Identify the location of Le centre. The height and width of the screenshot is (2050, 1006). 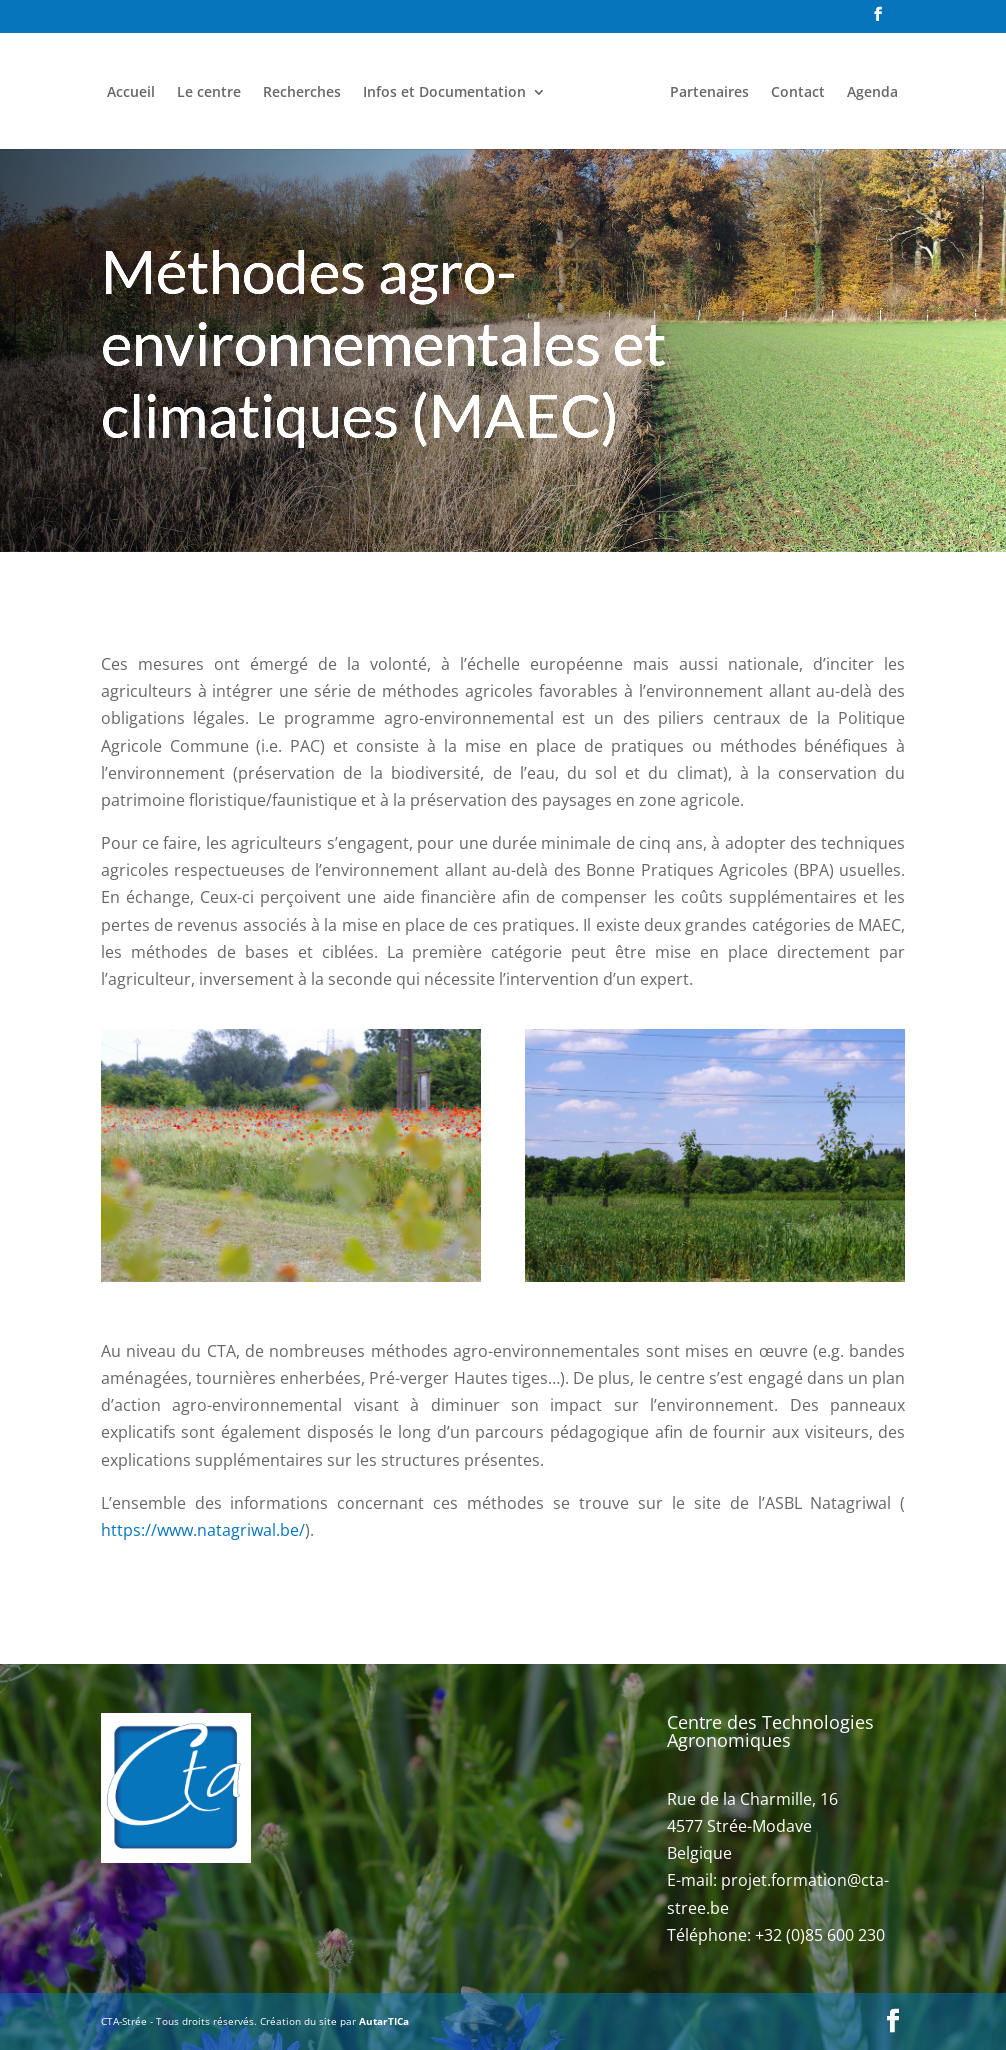
(209, 93).